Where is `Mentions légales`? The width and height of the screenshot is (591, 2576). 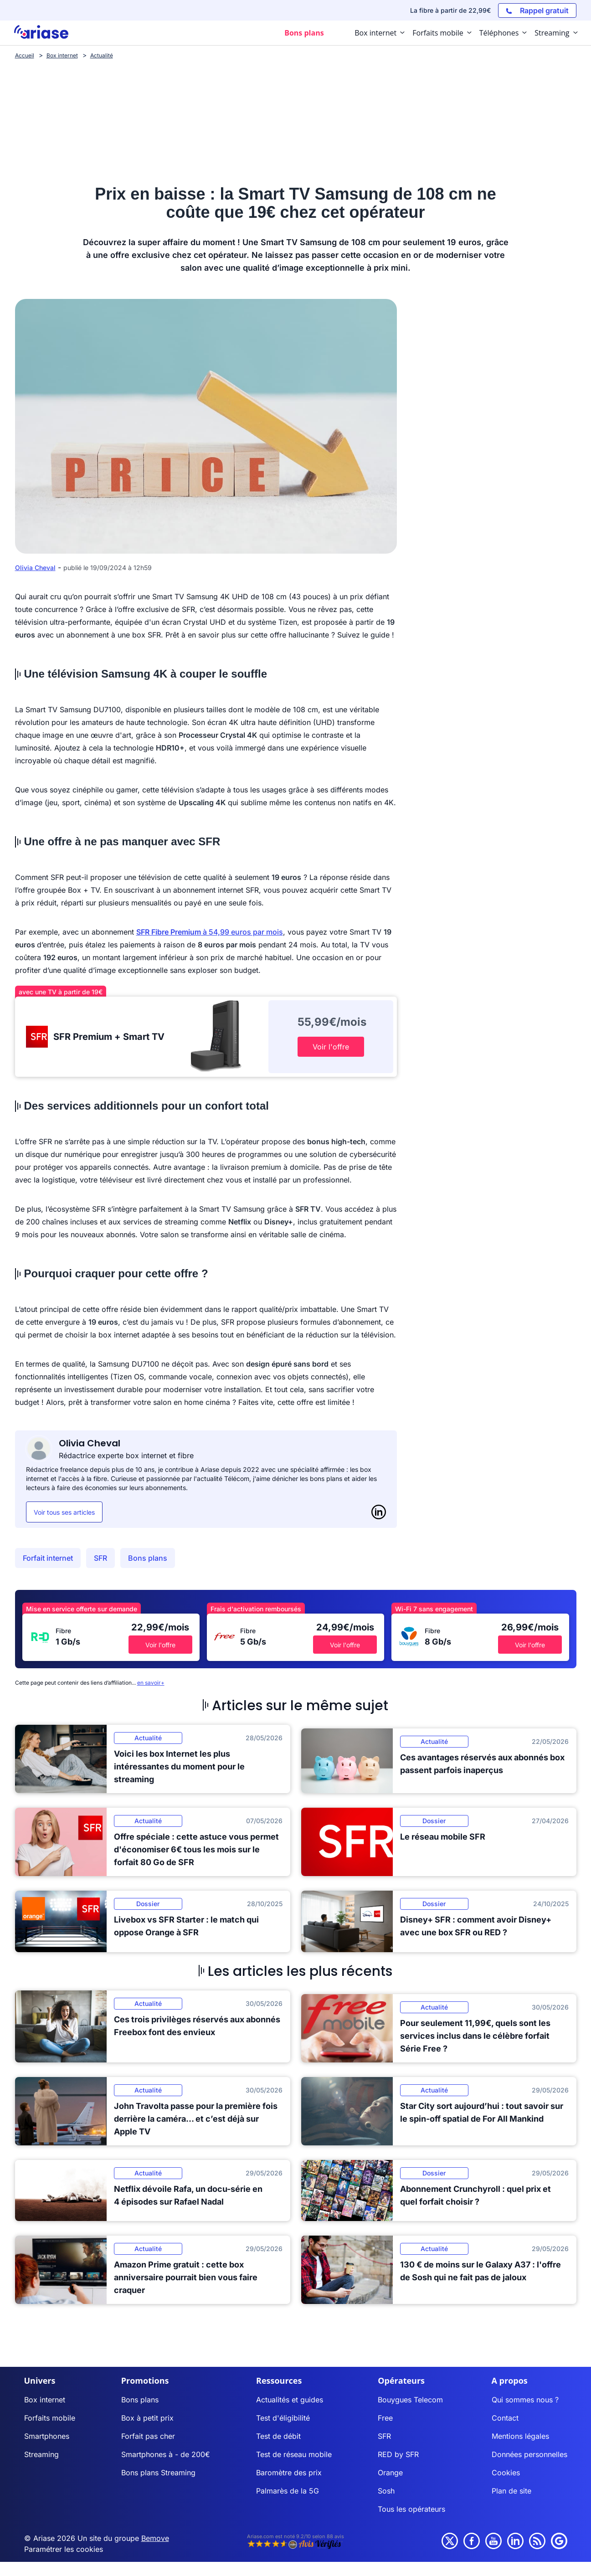 Mentions légales is located at coordinates (520, 2436).